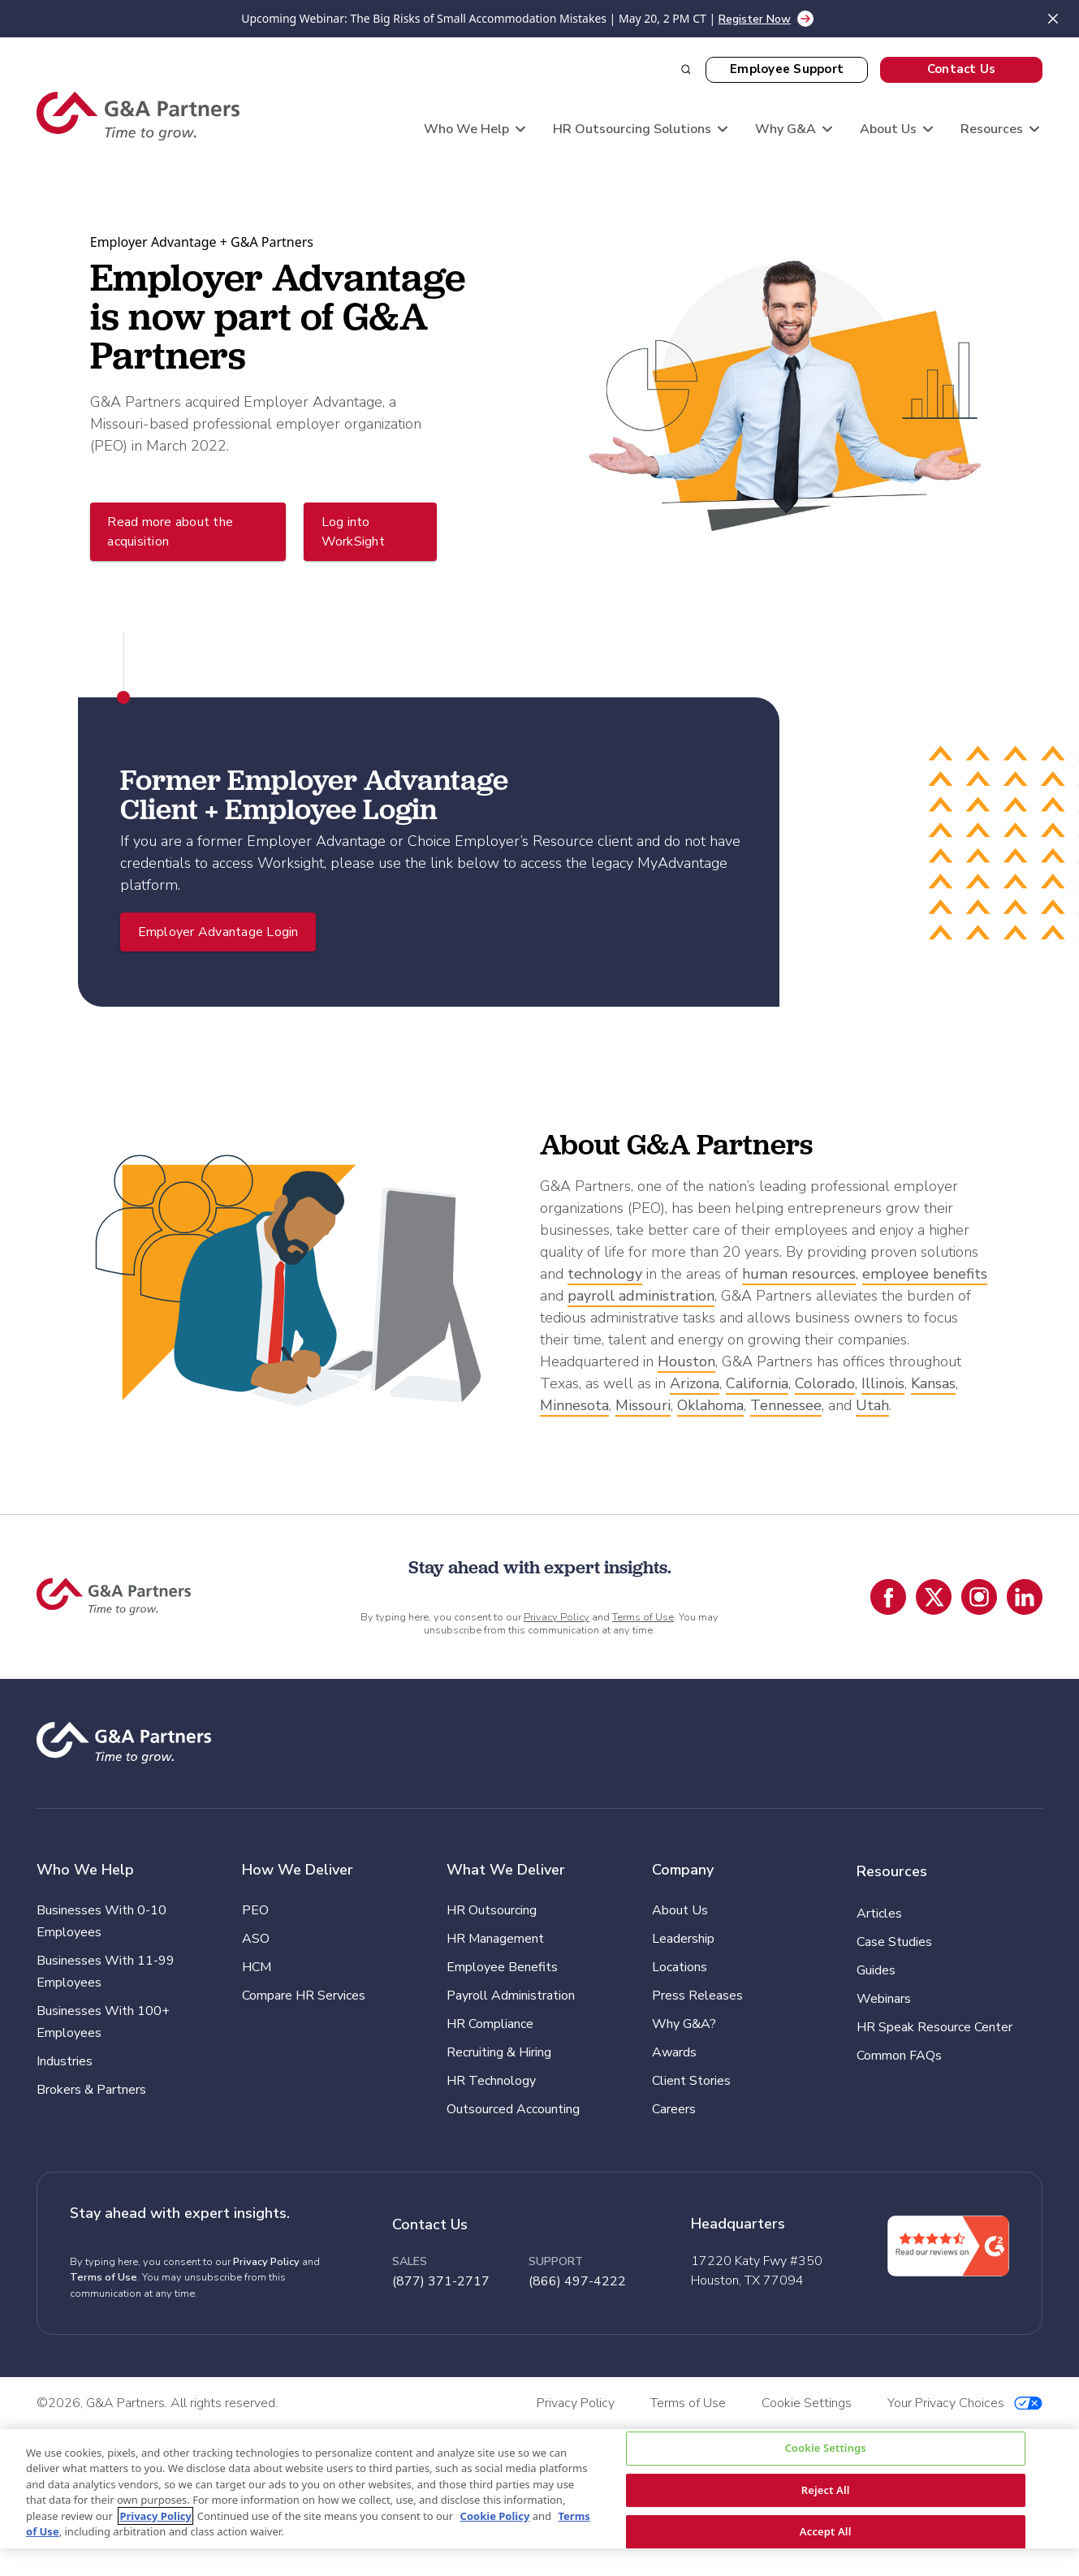 The width and height of the screenshot is (1079, 2576). Describe the element at coordinates (643, 1617) in the screenshot. I see `Terms of Use` at that location.